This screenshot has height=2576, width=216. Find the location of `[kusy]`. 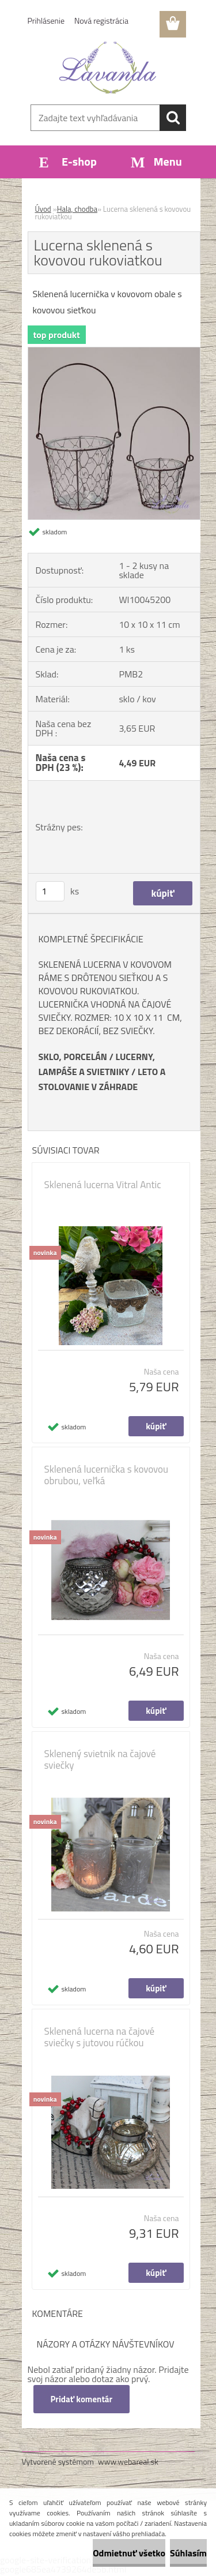

[kusy] is located at coordinates (50, 891).